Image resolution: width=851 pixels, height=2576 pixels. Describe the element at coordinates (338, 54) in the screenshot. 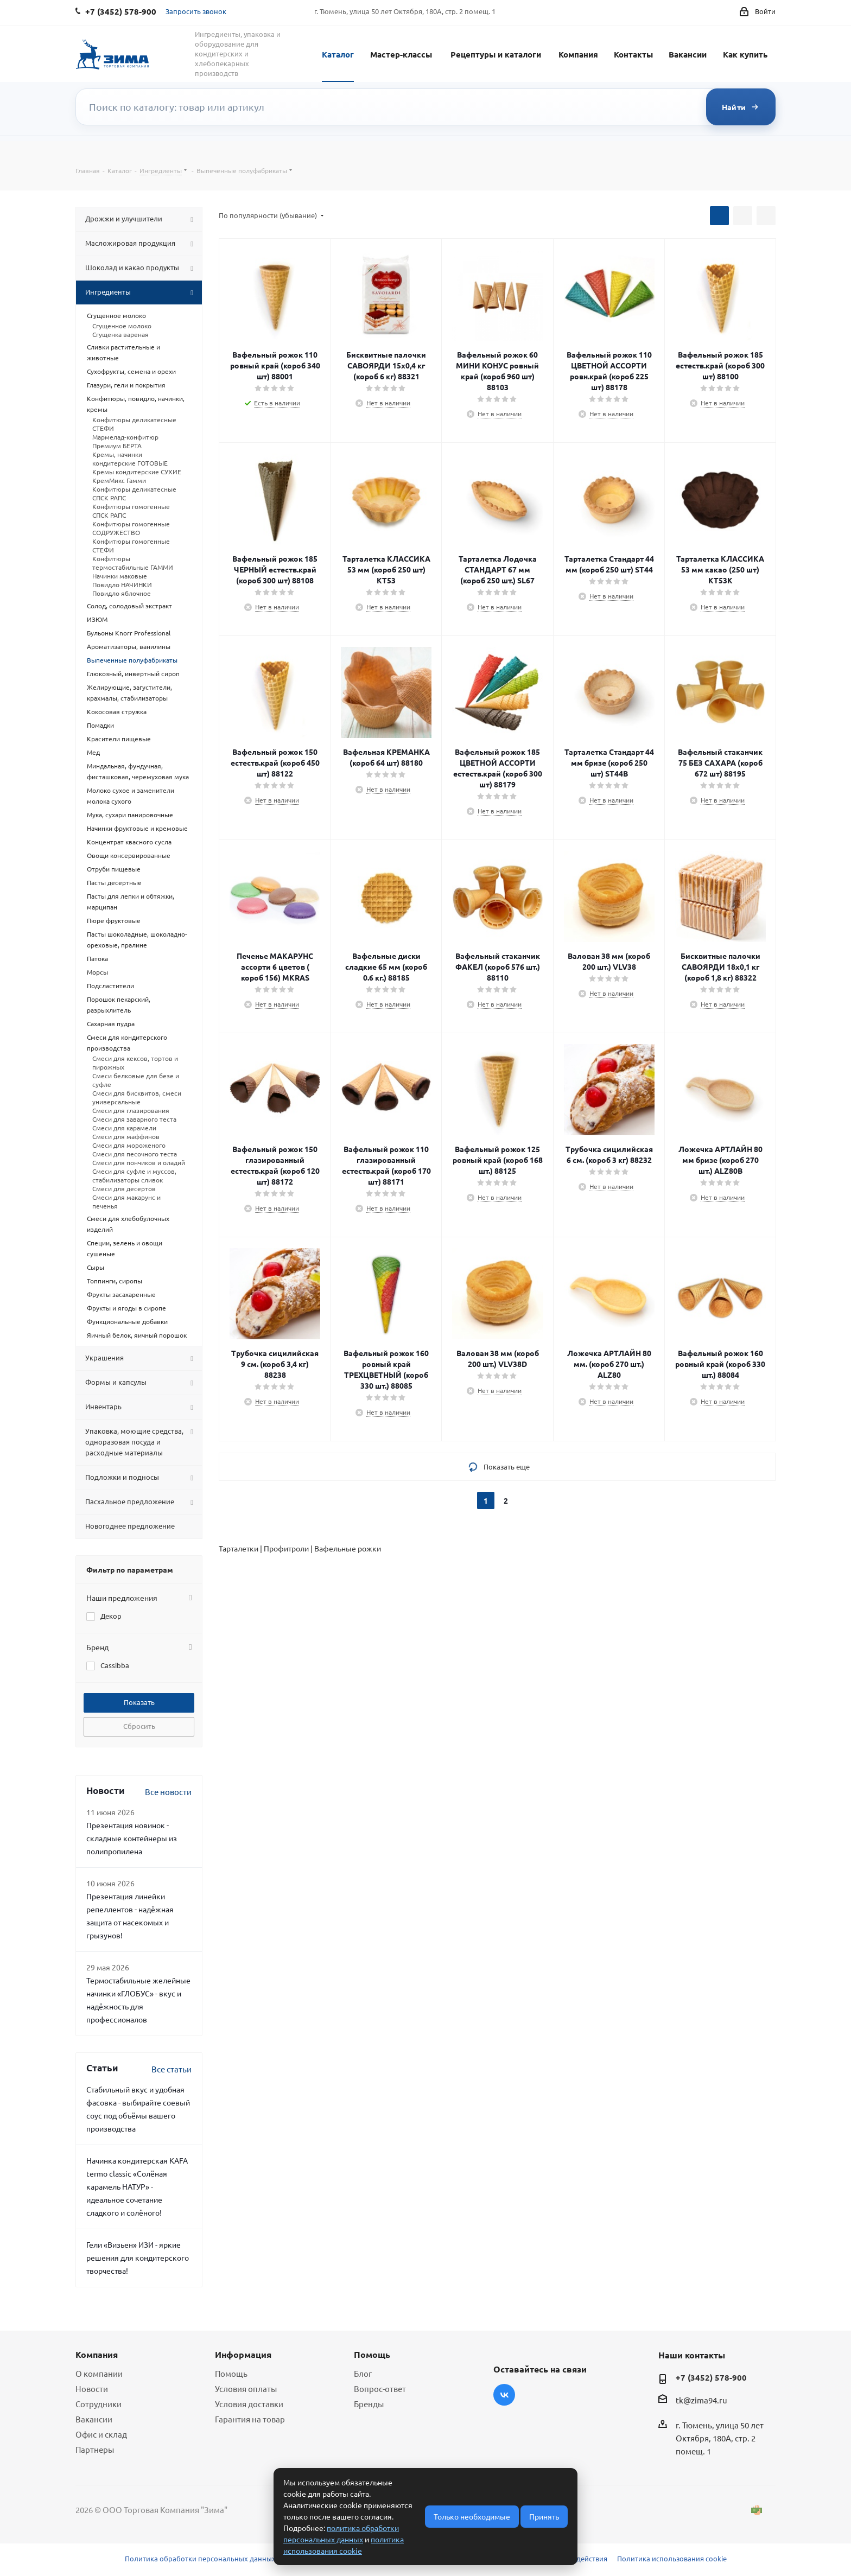

I see `Каталог` at that location.